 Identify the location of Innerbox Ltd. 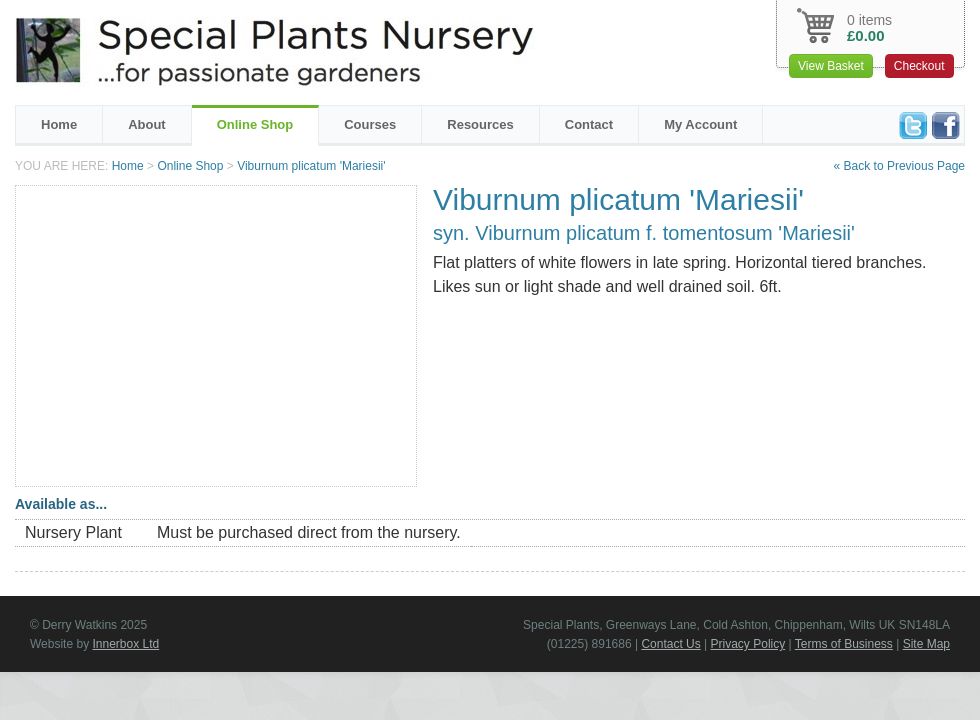
(125, 644).